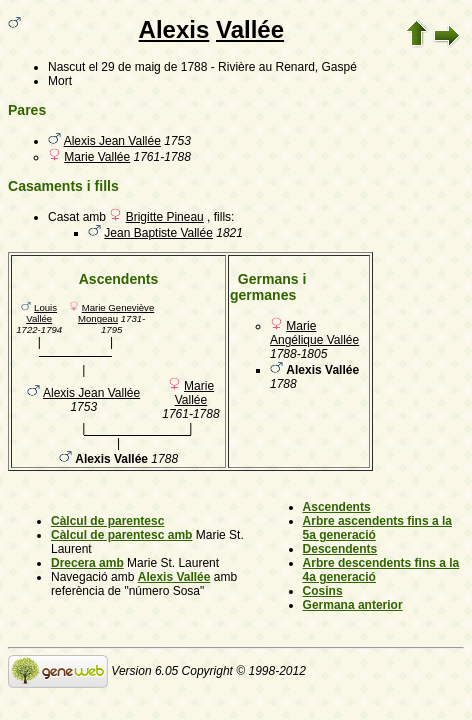  What do you see at coordinates (87, 563) in the screenshot?
I see `Drecera amb` at bounding box center [87, 563].